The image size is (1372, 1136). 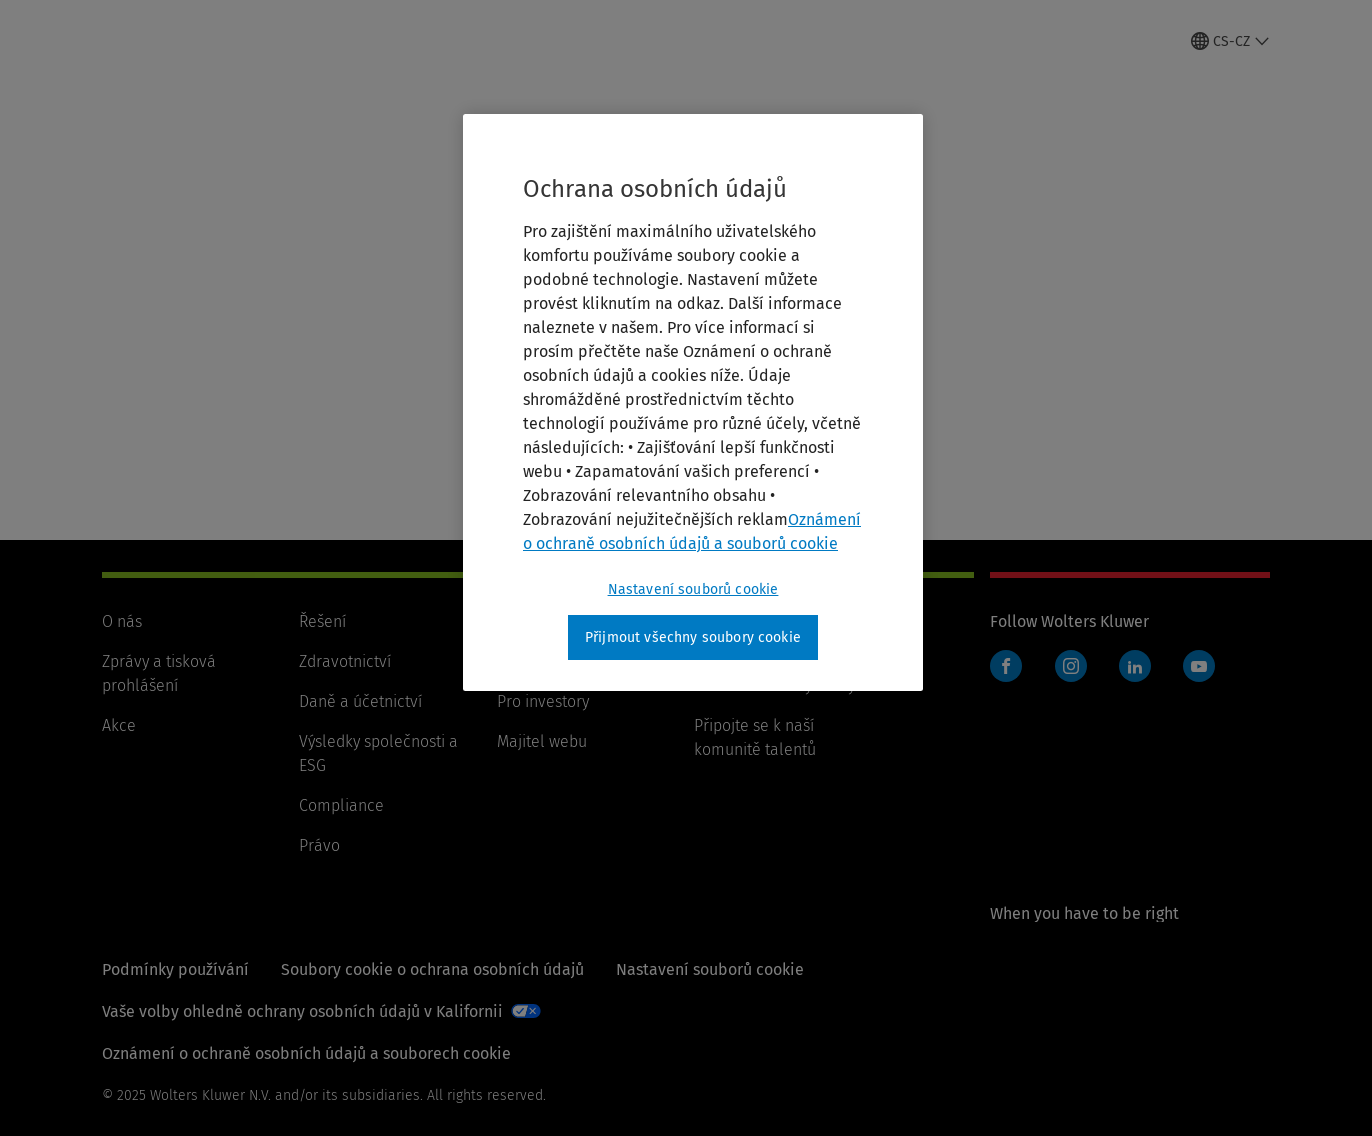 What do you see at coordinates (693, 403) in the screenshot?
I see `[region]` at bounding box center [693, 403].